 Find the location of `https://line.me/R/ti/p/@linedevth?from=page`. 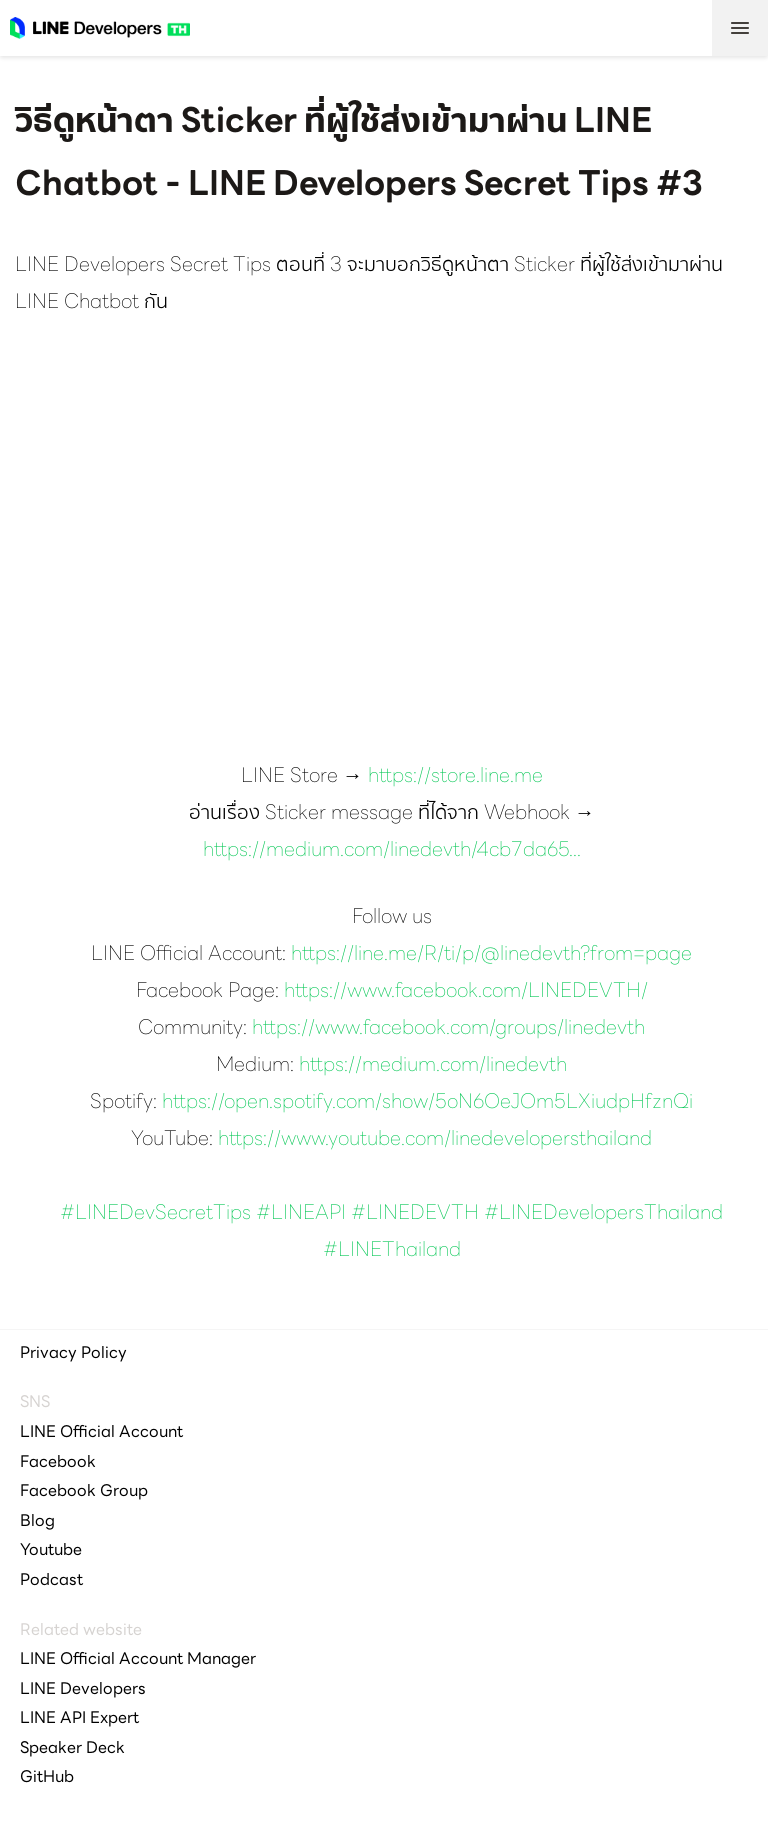

https://line.me/R/ti/p/@linedevth?from=page is located at coordinates (491, 955).